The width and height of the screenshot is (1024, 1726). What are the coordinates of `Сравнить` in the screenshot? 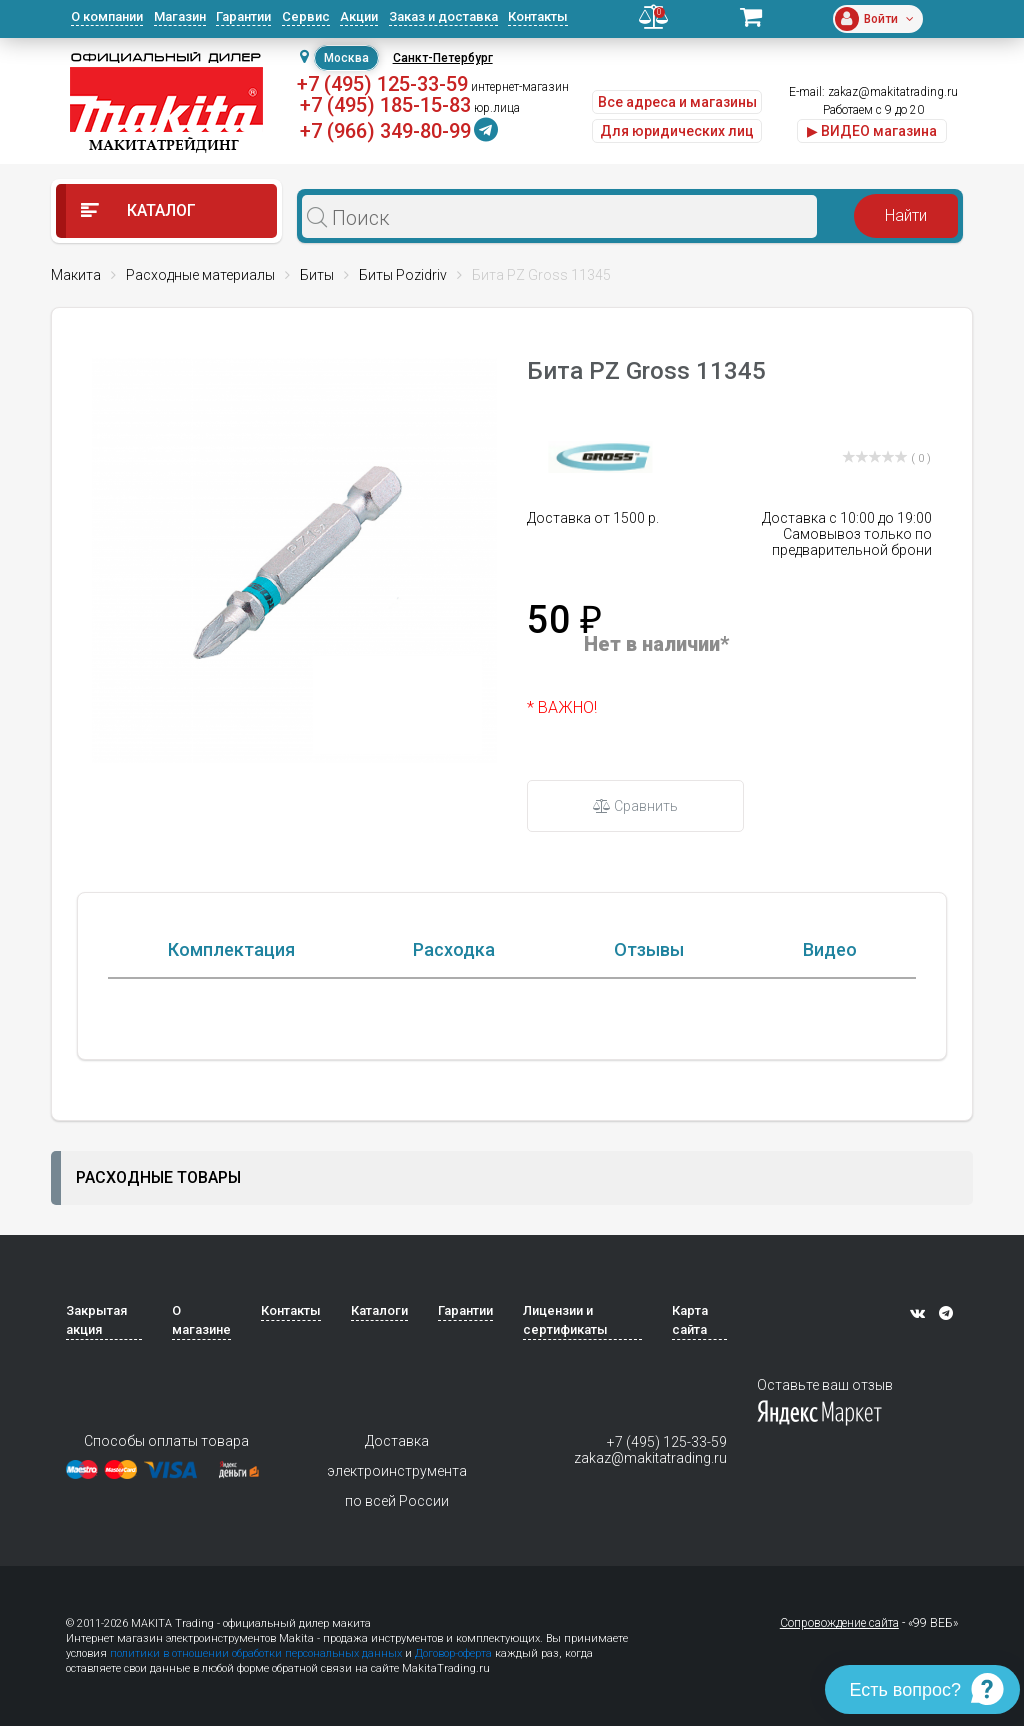 It's located at (635, 806).